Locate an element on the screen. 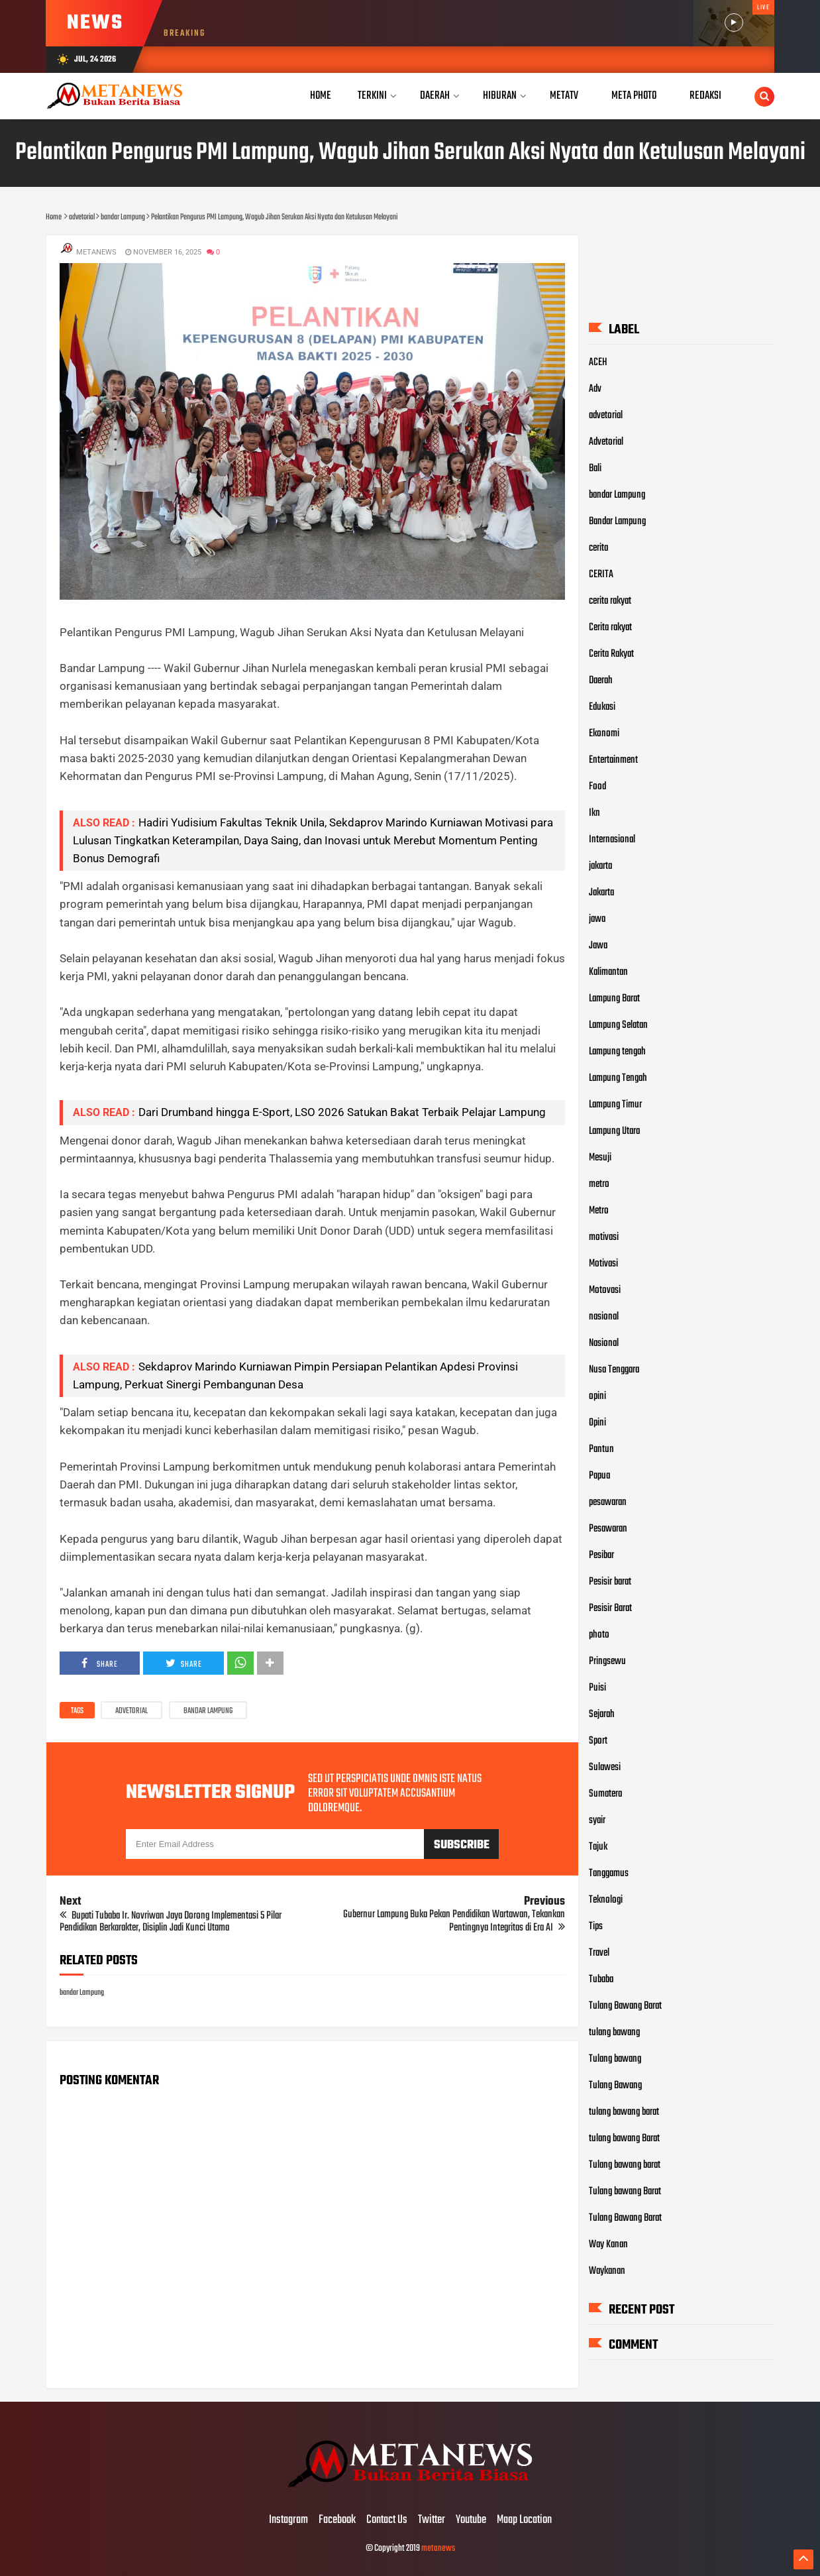 Image resolution: width=820 pixels, height=2576 pixels. photo is located at coordinates (599, 1634).